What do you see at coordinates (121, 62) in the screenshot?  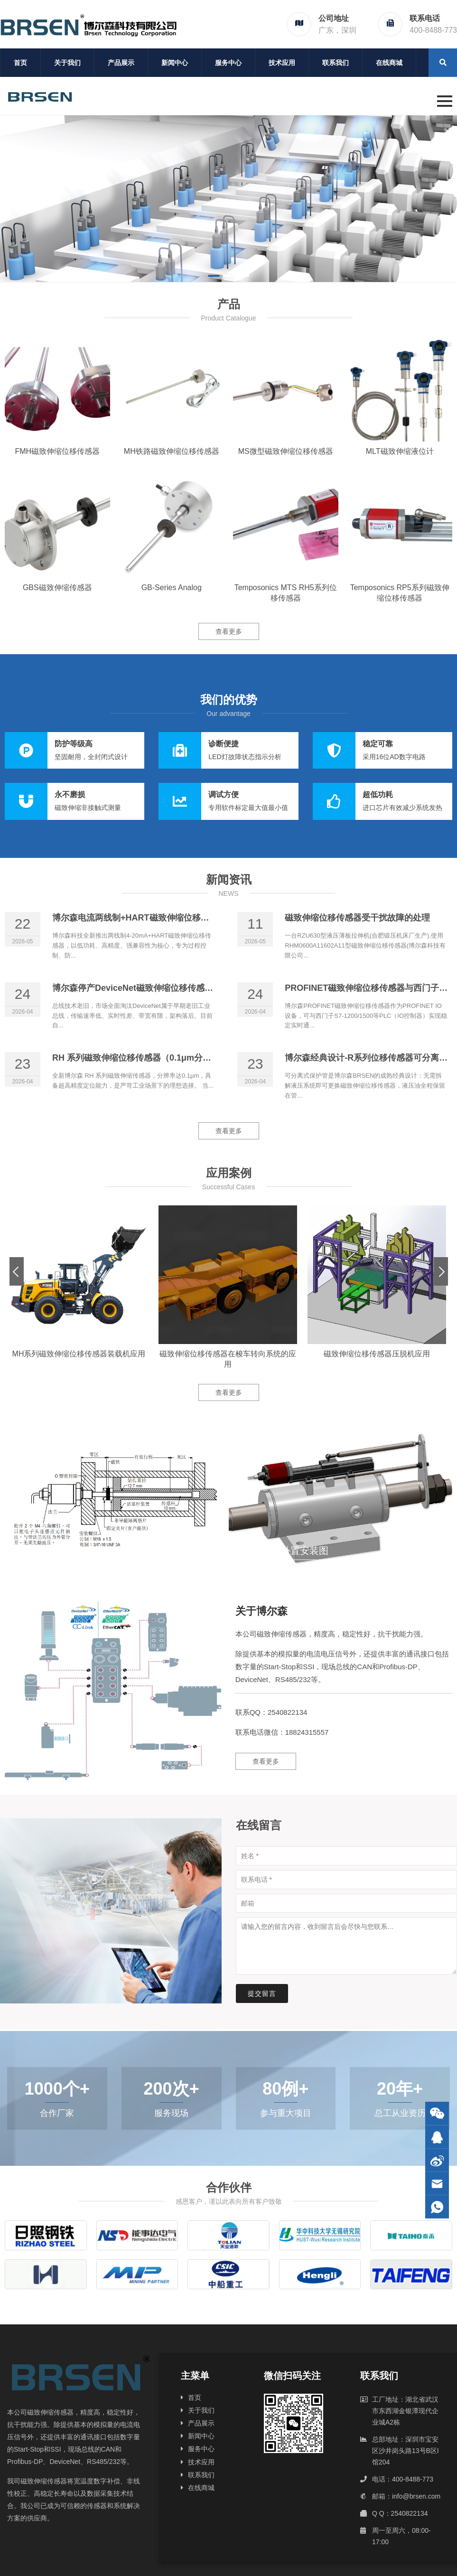 I see `产品展示` at bounding box center [121, 62].